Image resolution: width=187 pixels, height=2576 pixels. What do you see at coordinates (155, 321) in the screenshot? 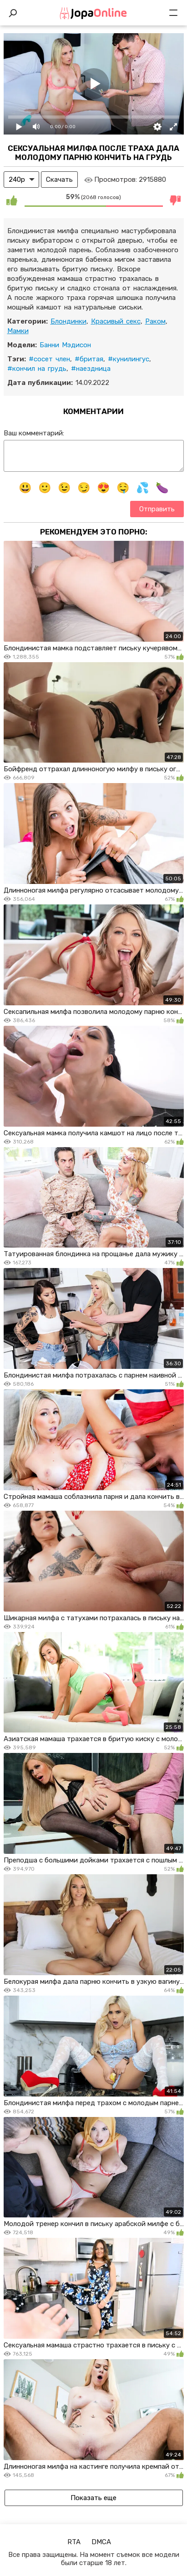
I see `Раком` at bounding box center [155, 321].